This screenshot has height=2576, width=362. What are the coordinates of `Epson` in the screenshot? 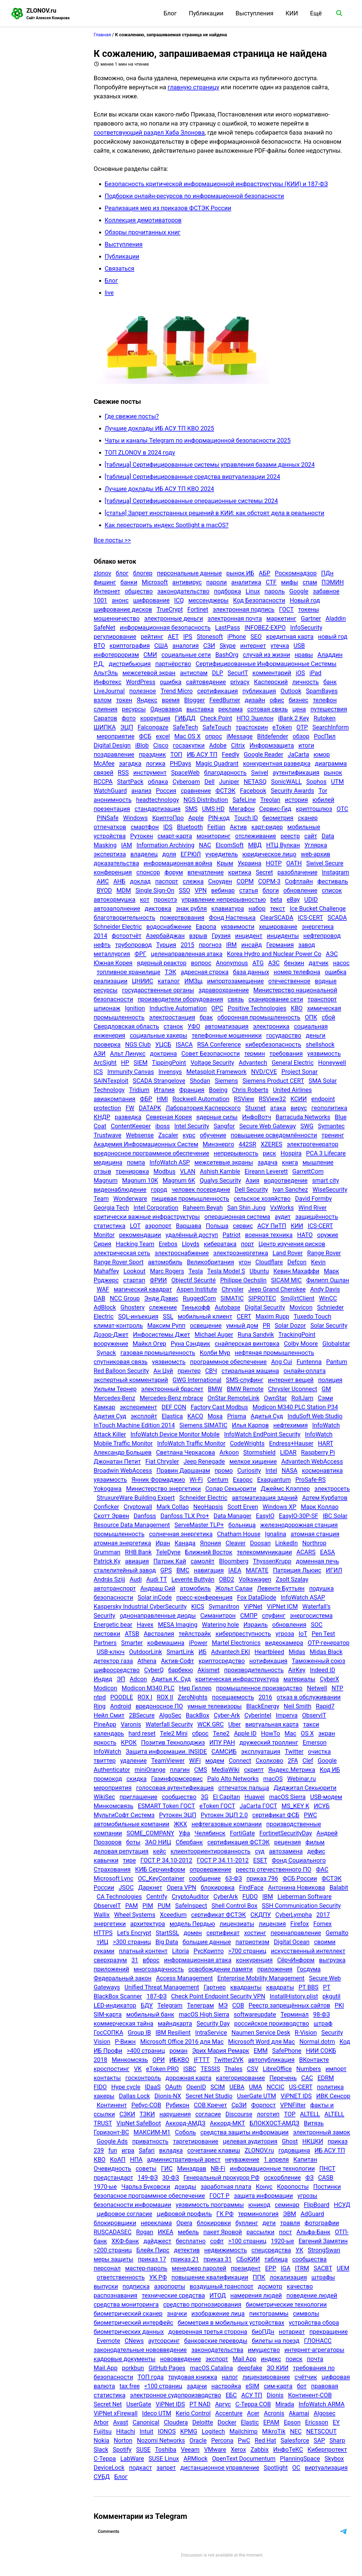 It's located at (292, 2422).